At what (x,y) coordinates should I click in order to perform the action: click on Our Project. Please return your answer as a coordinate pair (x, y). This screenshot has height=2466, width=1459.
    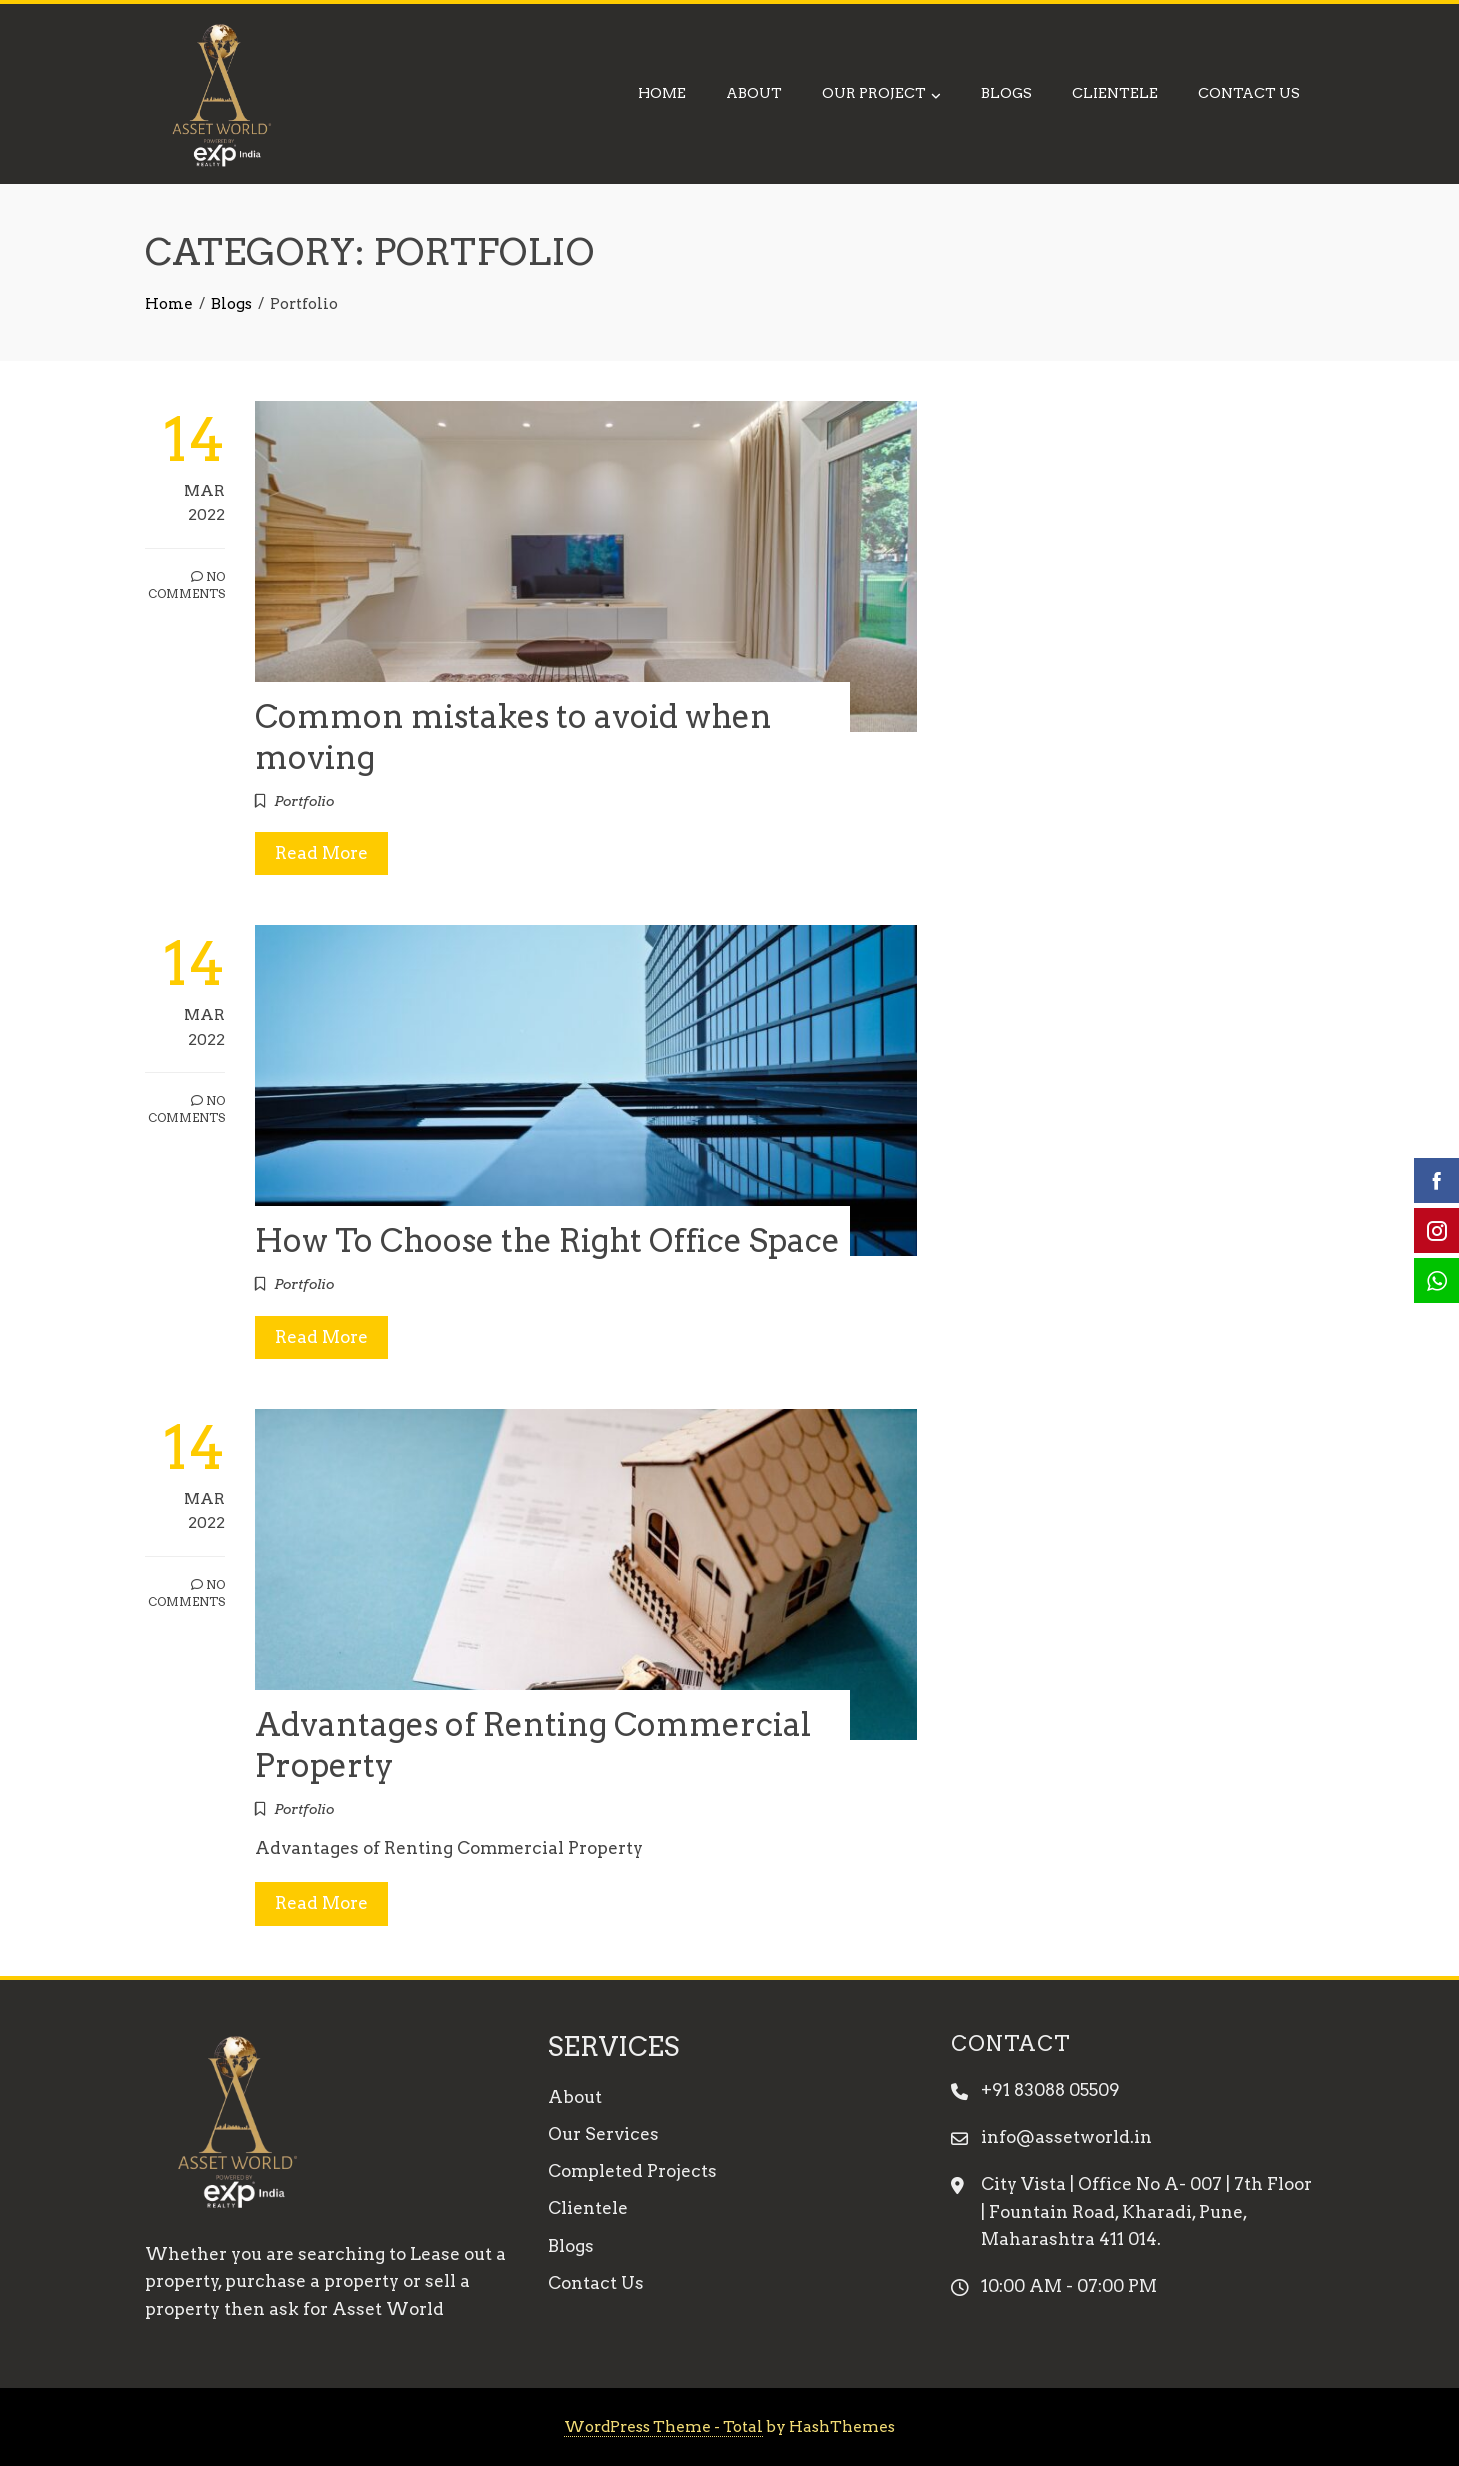
    Looking at the image, I should click on (881, 95).